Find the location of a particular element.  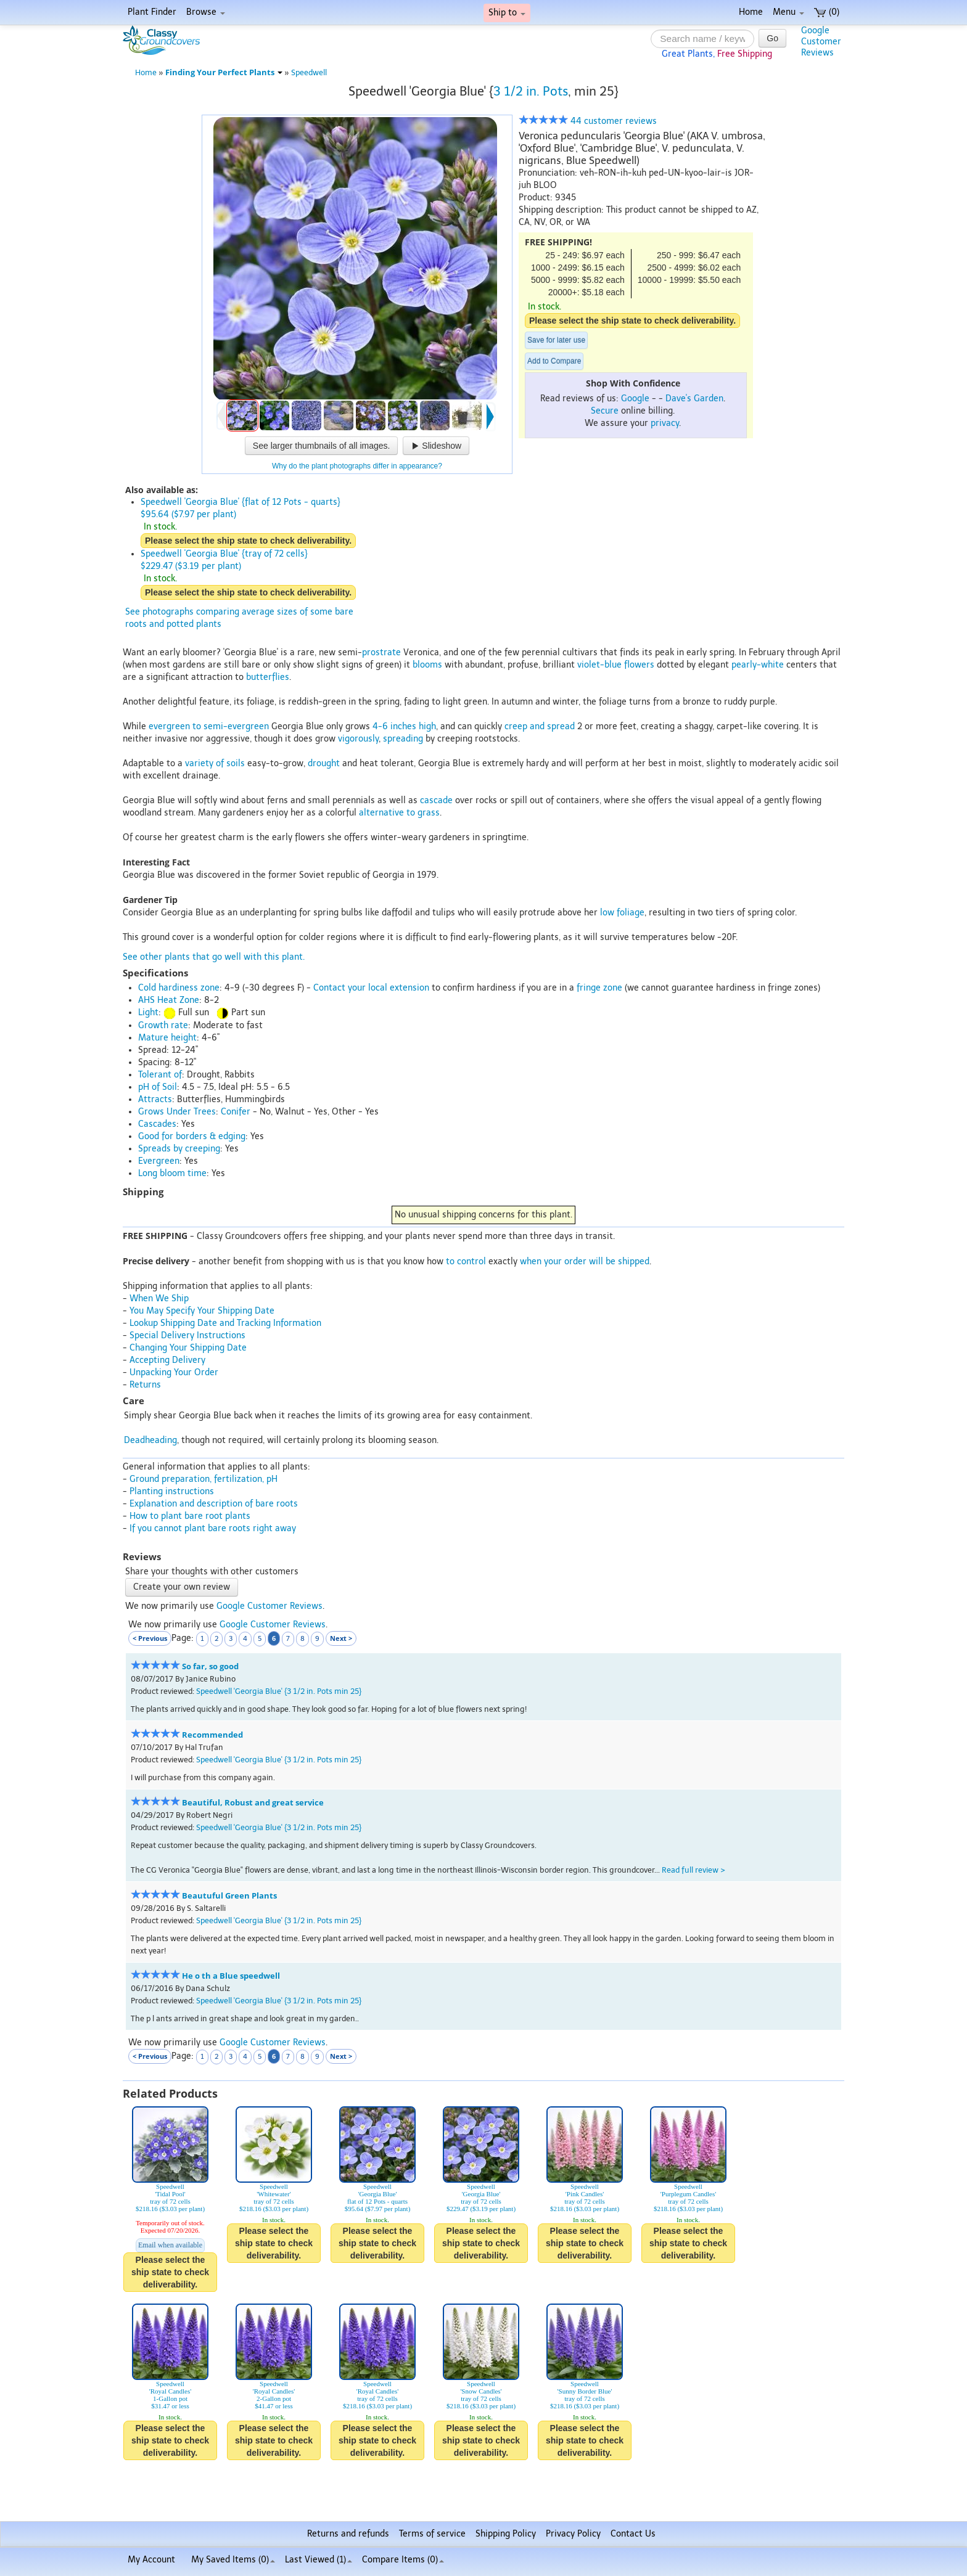

alternative to grass is located at coordinates (399, 813).